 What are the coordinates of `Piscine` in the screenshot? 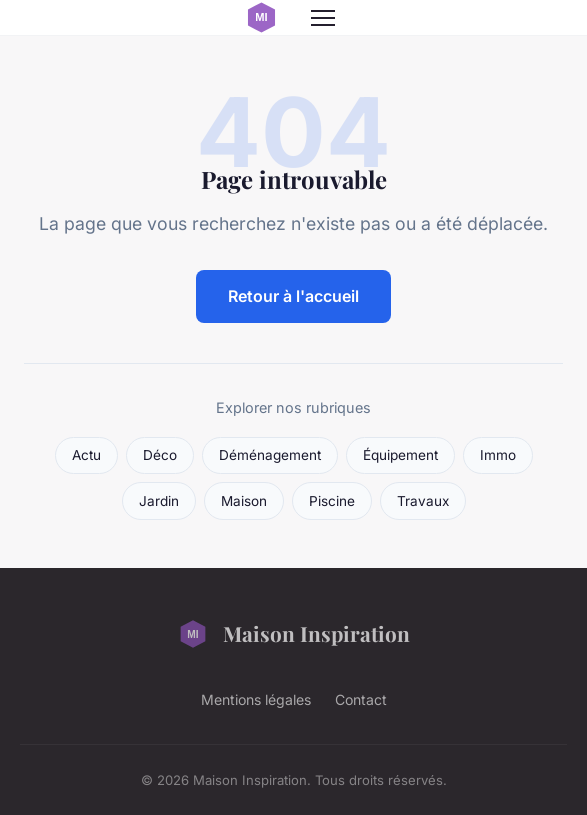 It's located at (332, 501).